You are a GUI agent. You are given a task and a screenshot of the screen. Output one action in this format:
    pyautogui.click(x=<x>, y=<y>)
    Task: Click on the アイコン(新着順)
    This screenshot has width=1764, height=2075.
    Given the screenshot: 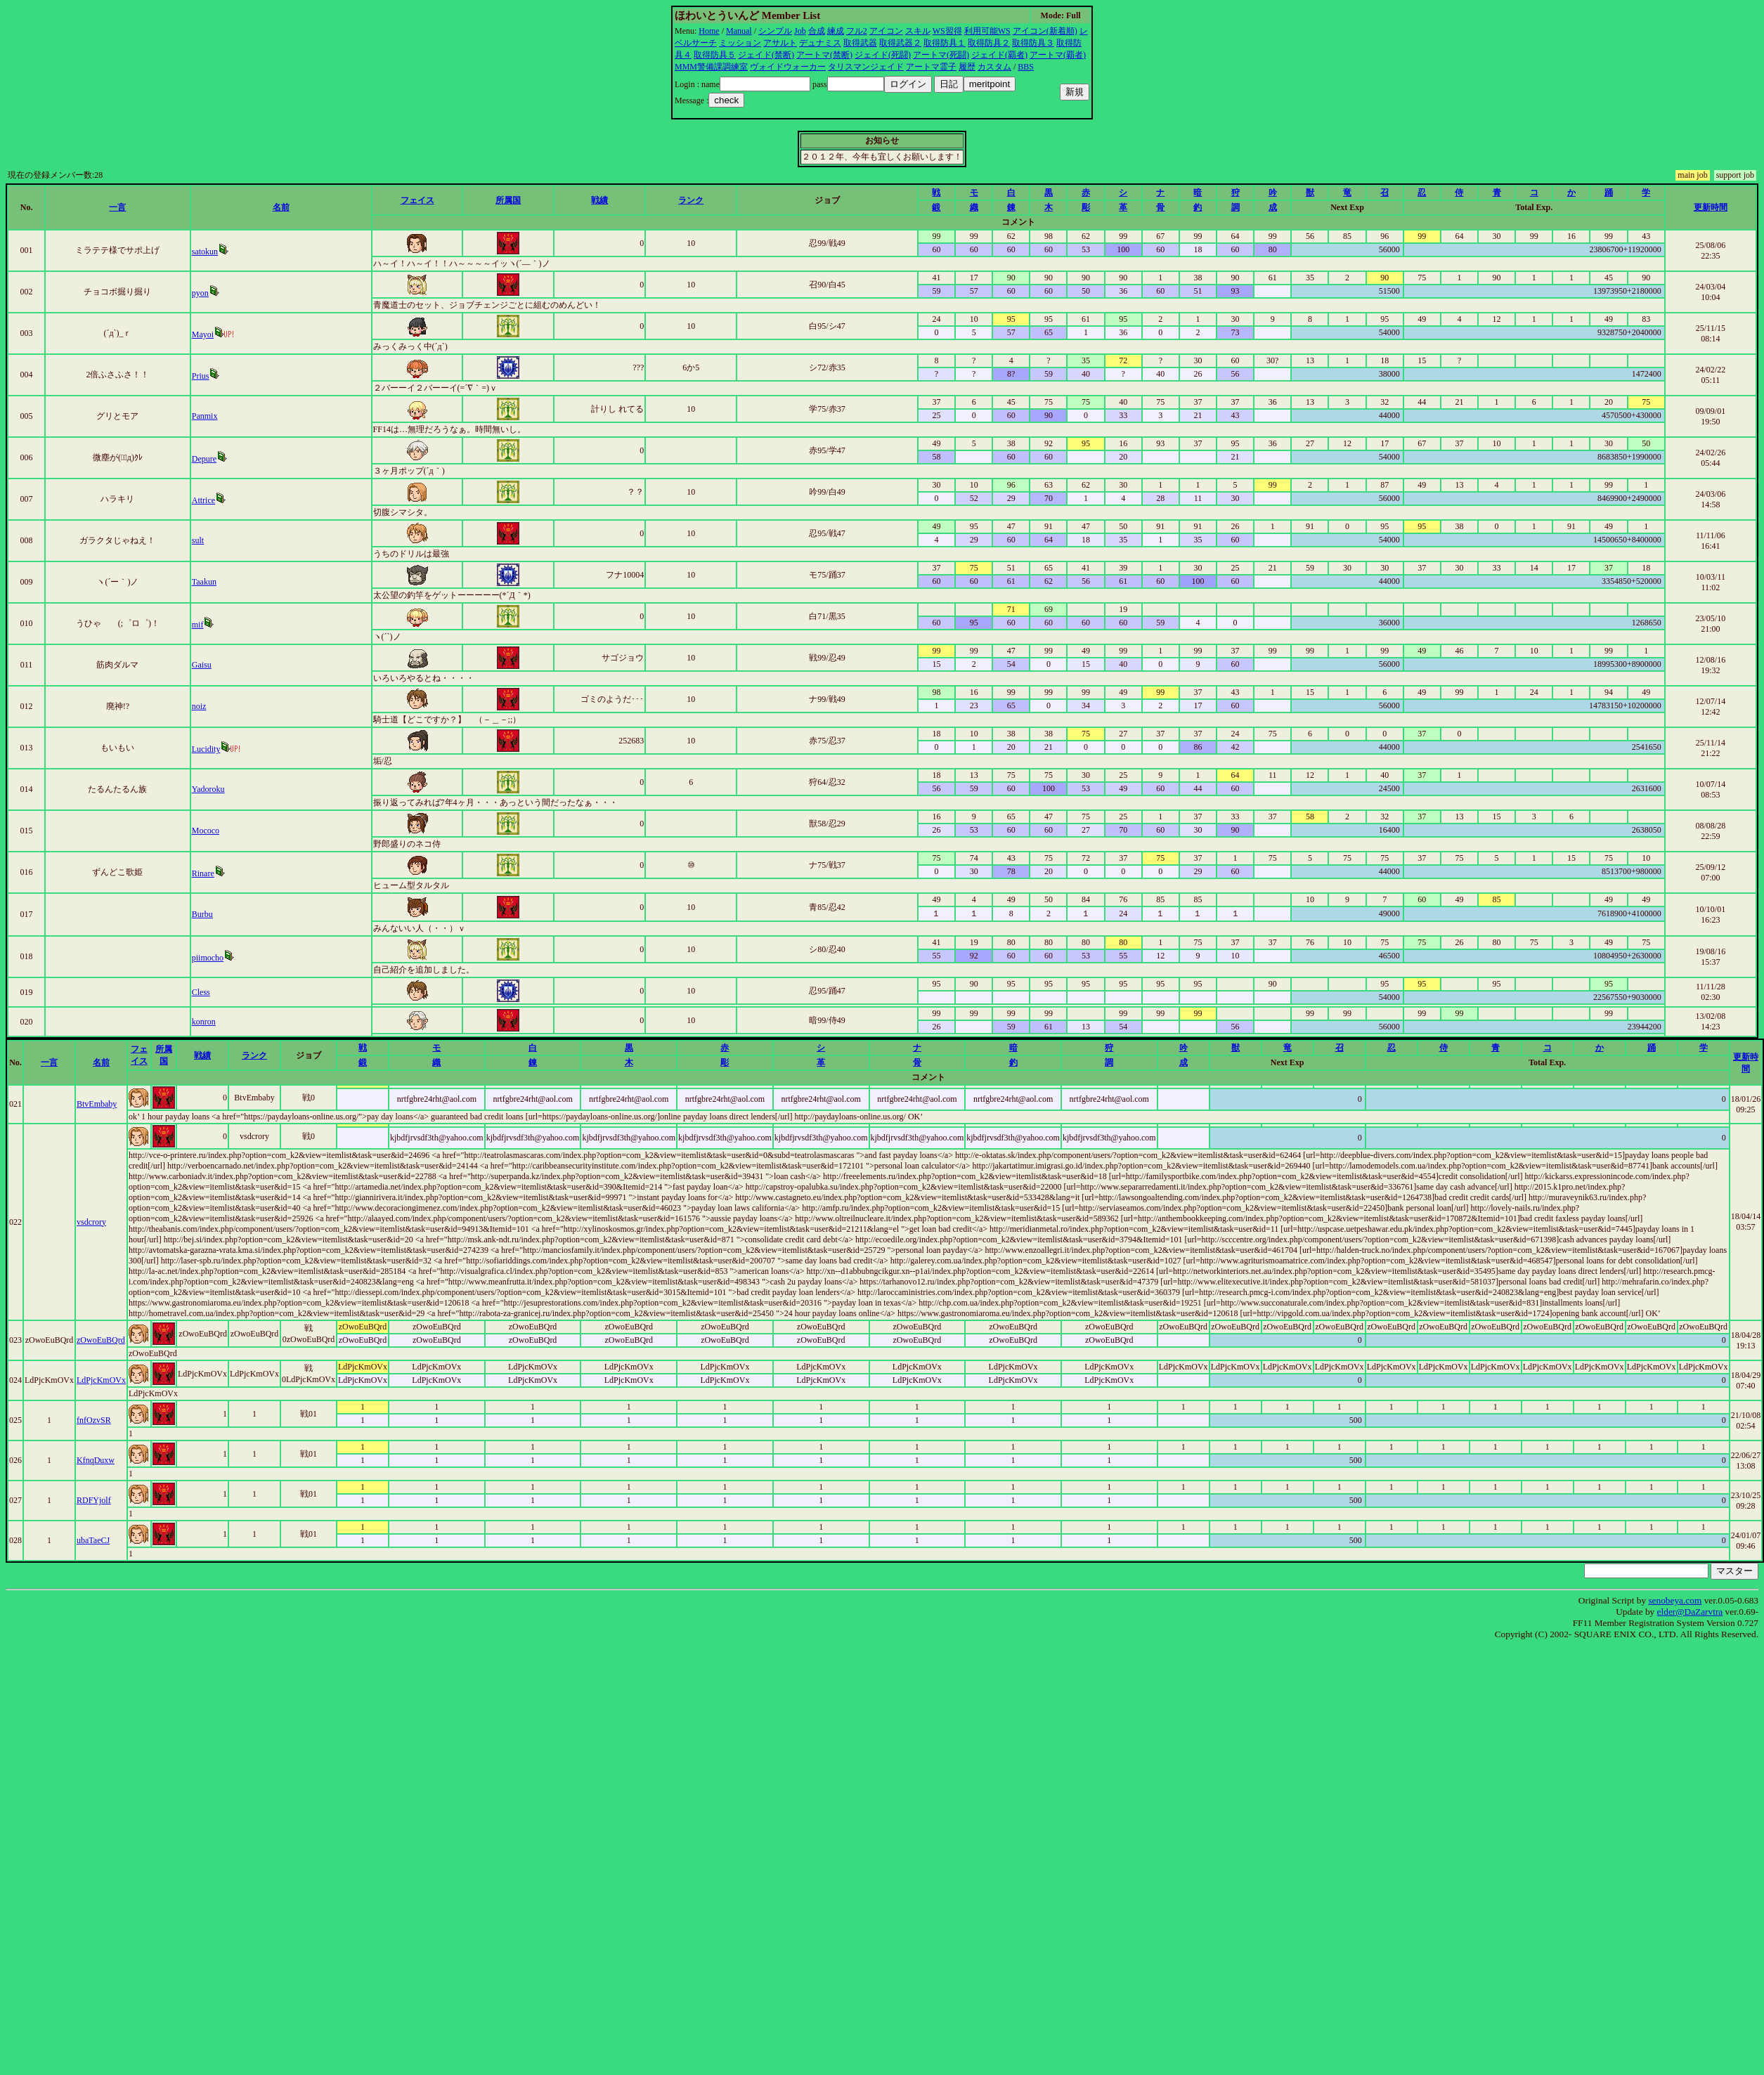 What is the action you would take?
    pyautogui.click(x=1045, y=31)
    